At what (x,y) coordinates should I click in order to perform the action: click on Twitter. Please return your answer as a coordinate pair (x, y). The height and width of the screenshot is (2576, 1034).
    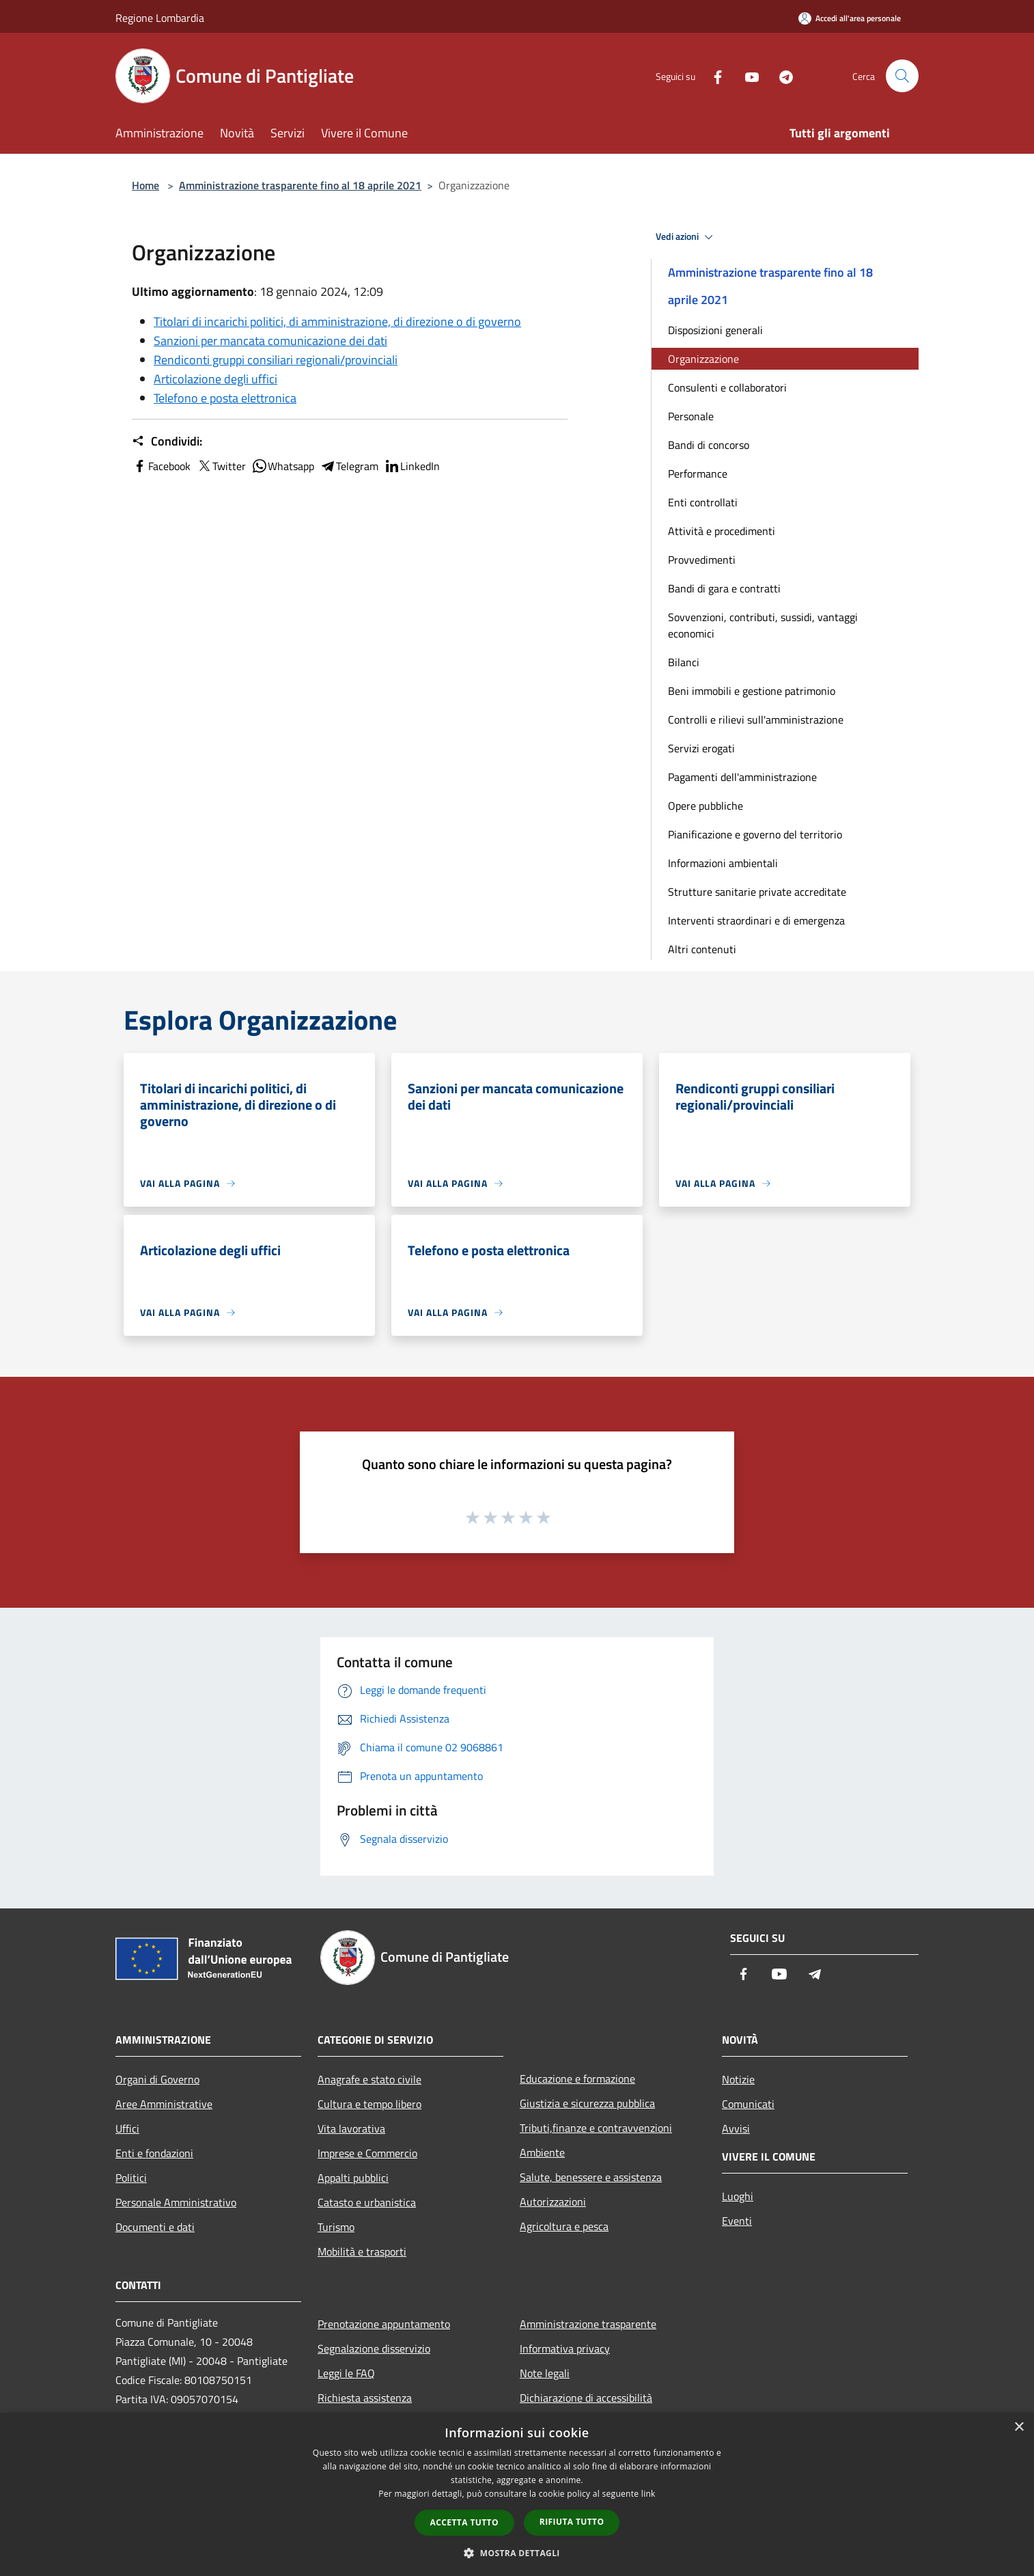
    Looking at the image, I should click on (221, 466).